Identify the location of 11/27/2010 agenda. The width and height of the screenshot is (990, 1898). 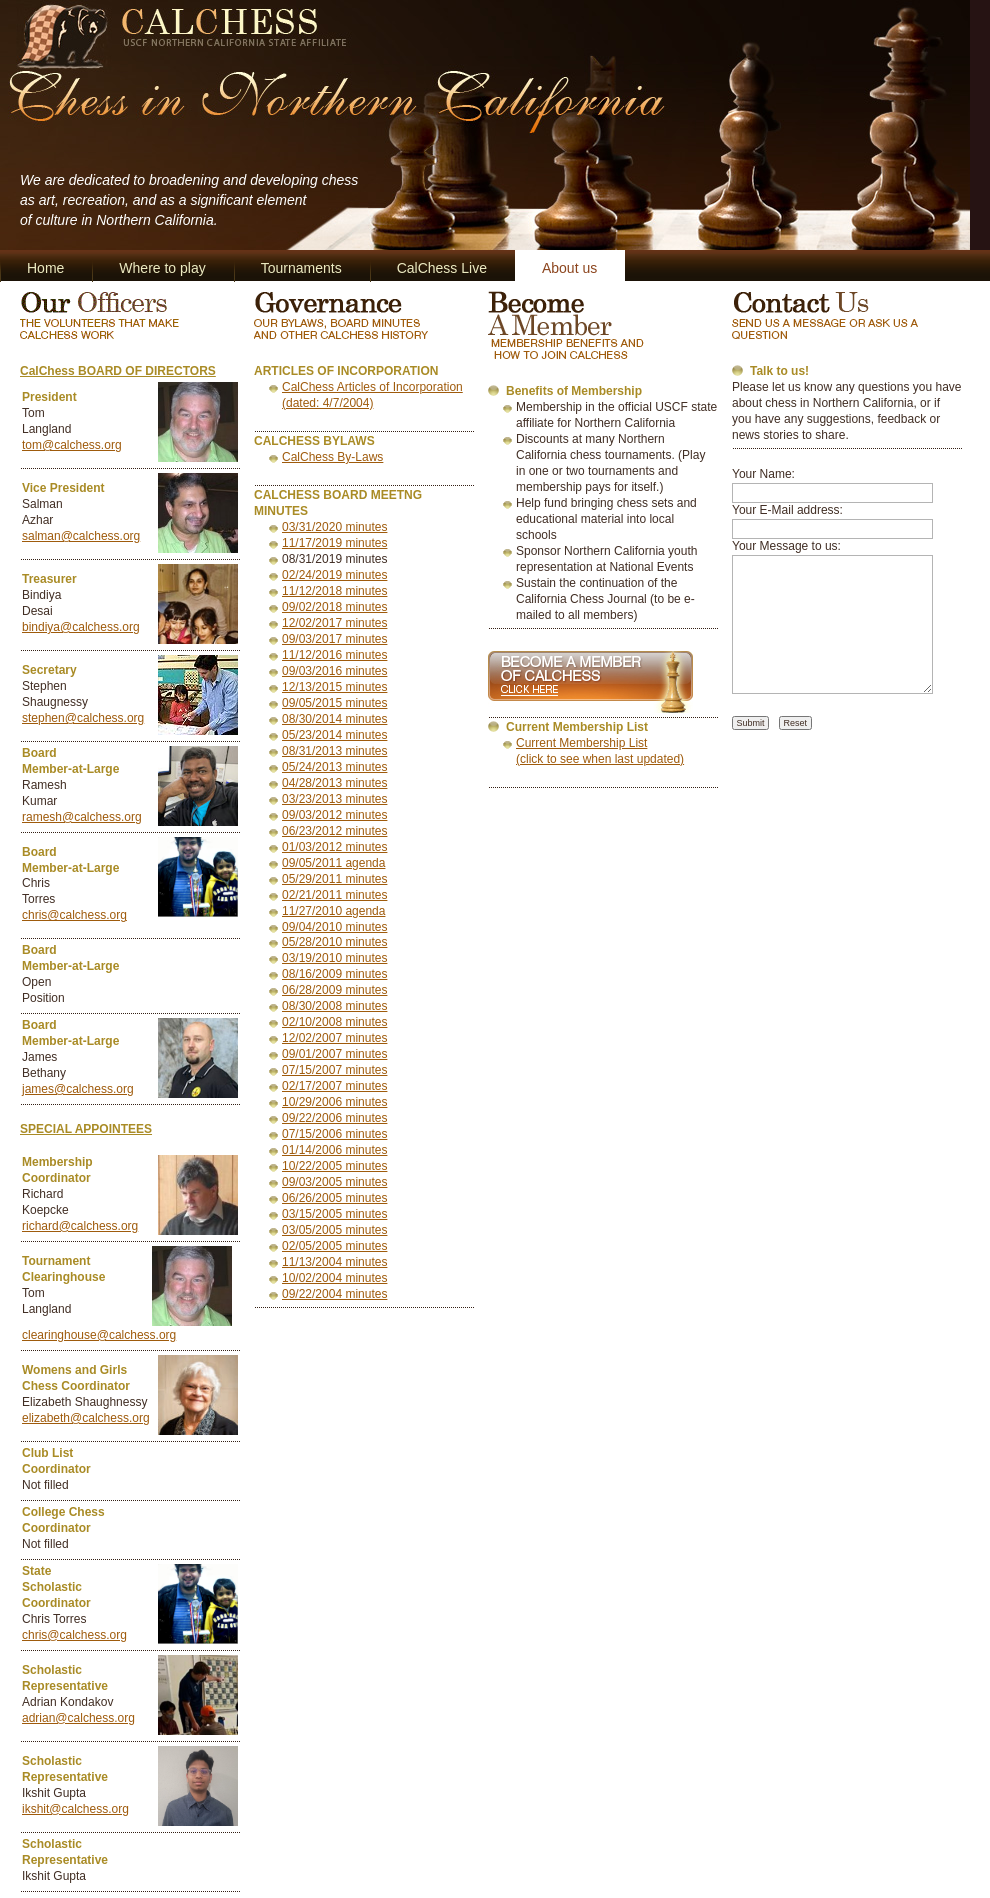
(333, 911).